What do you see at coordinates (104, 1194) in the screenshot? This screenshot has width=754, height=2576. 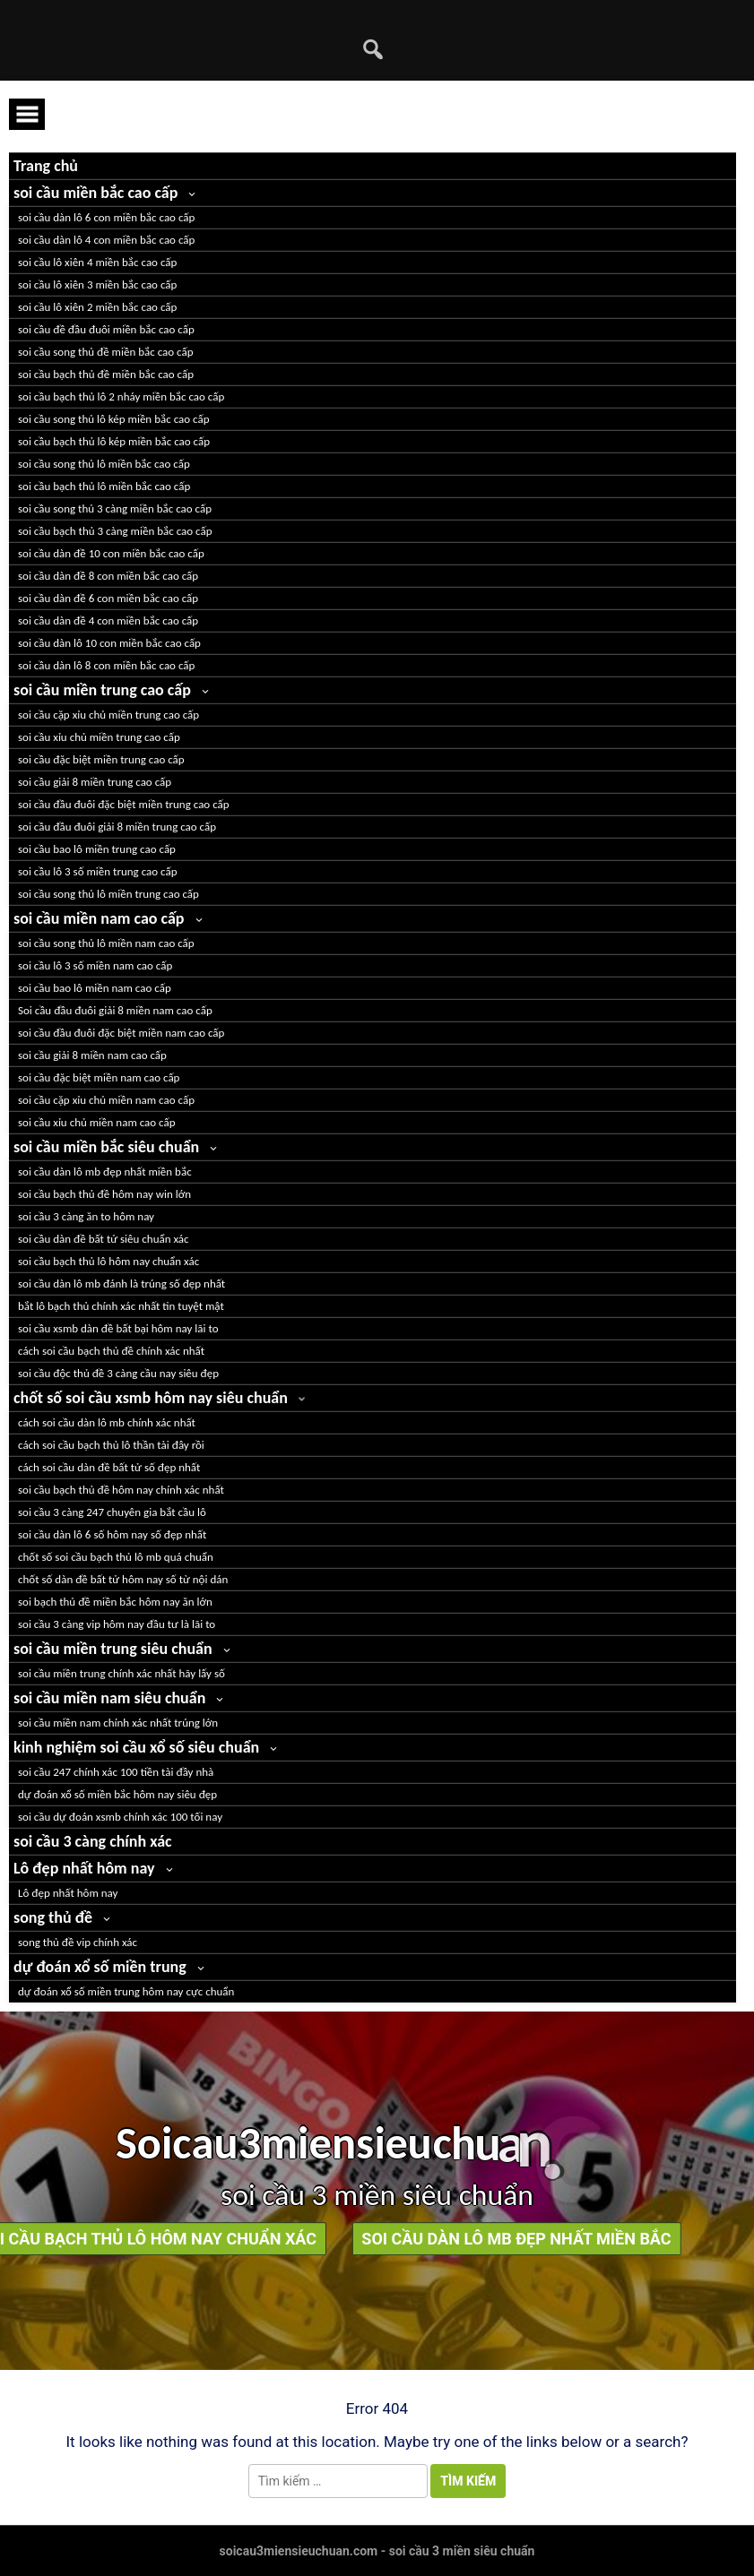 I see `soi cầu bạch thủ đề hôm nay win lớn` at bounding box center [104, 1194].